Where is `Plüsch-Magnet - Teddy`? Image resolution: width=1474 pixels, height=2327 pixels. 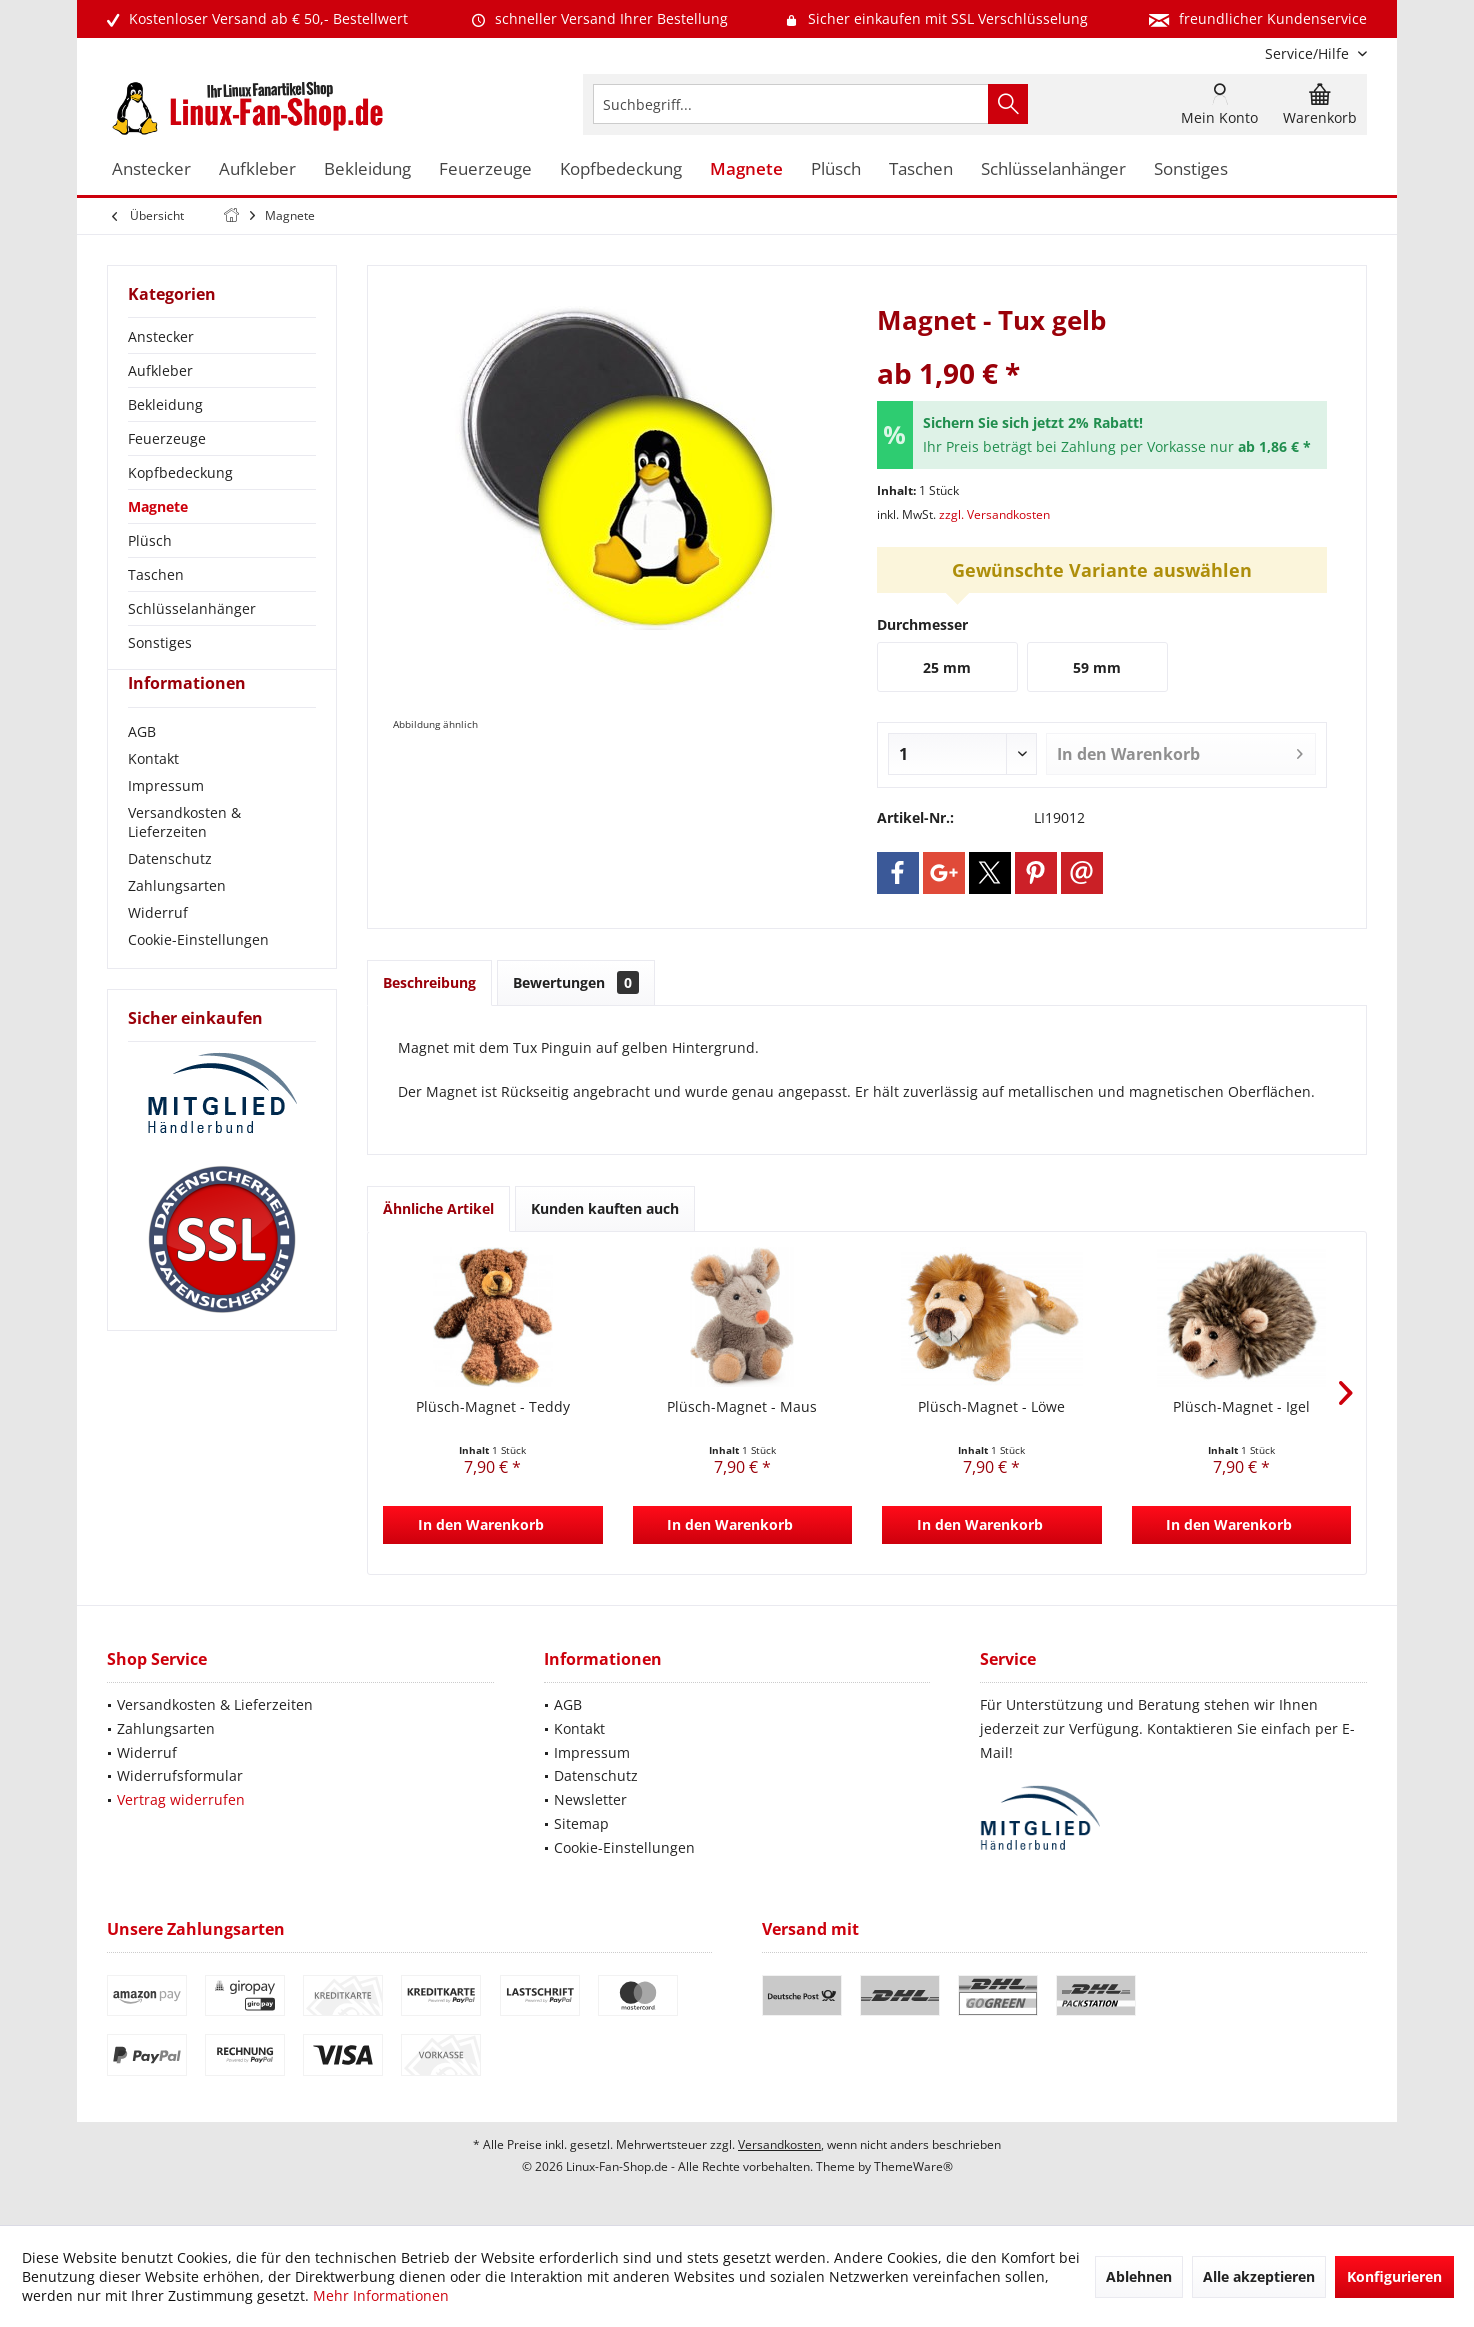 Plüsch-Magnet - Teddy is located at coordinates (493, 1406).